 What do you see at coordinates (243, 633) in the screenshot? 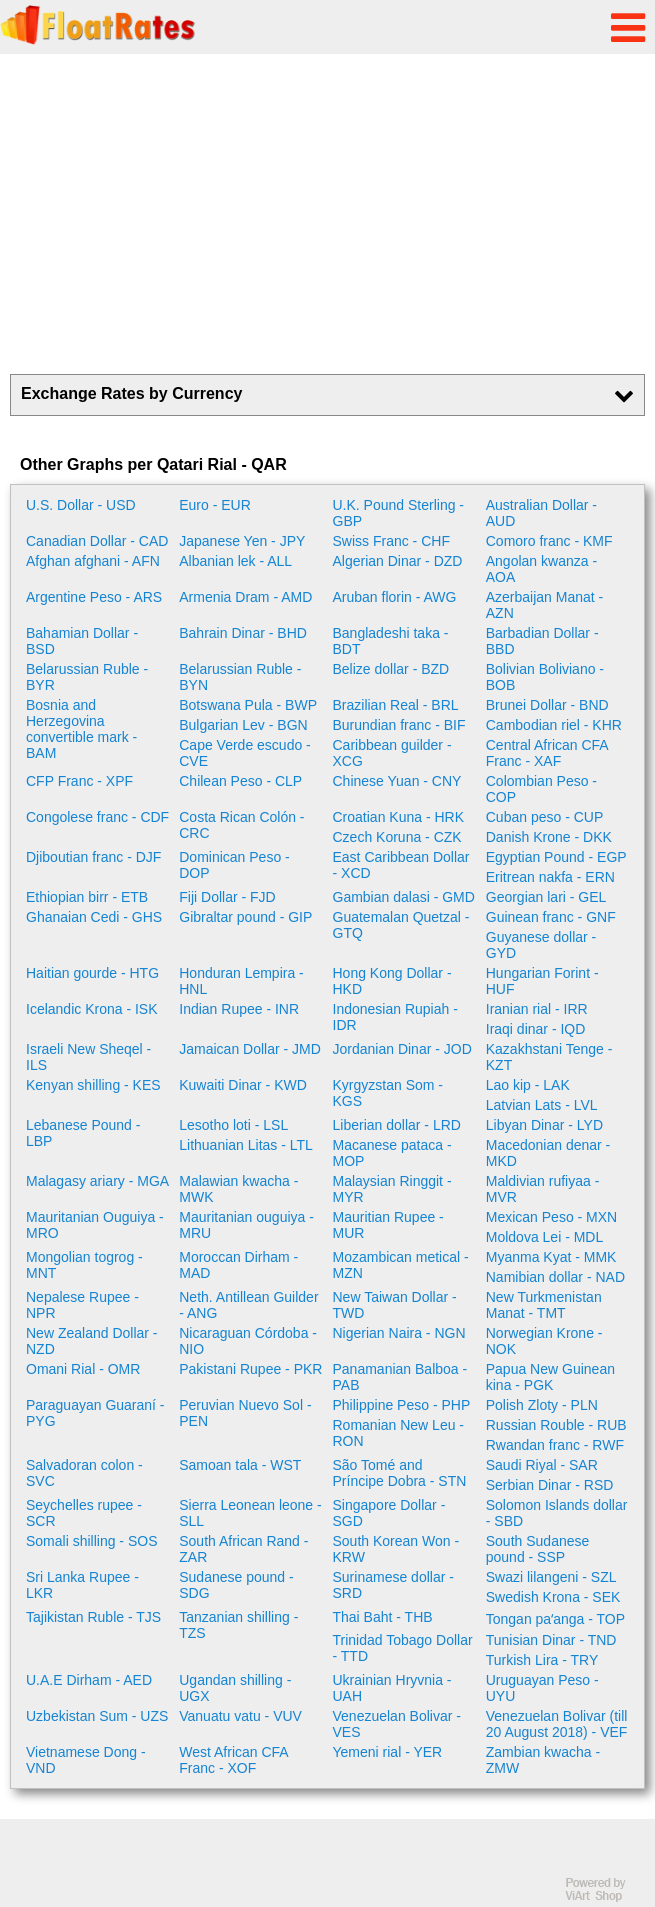
I see `Bahrain Dinar - BHD` at bounding box center [243, 633].